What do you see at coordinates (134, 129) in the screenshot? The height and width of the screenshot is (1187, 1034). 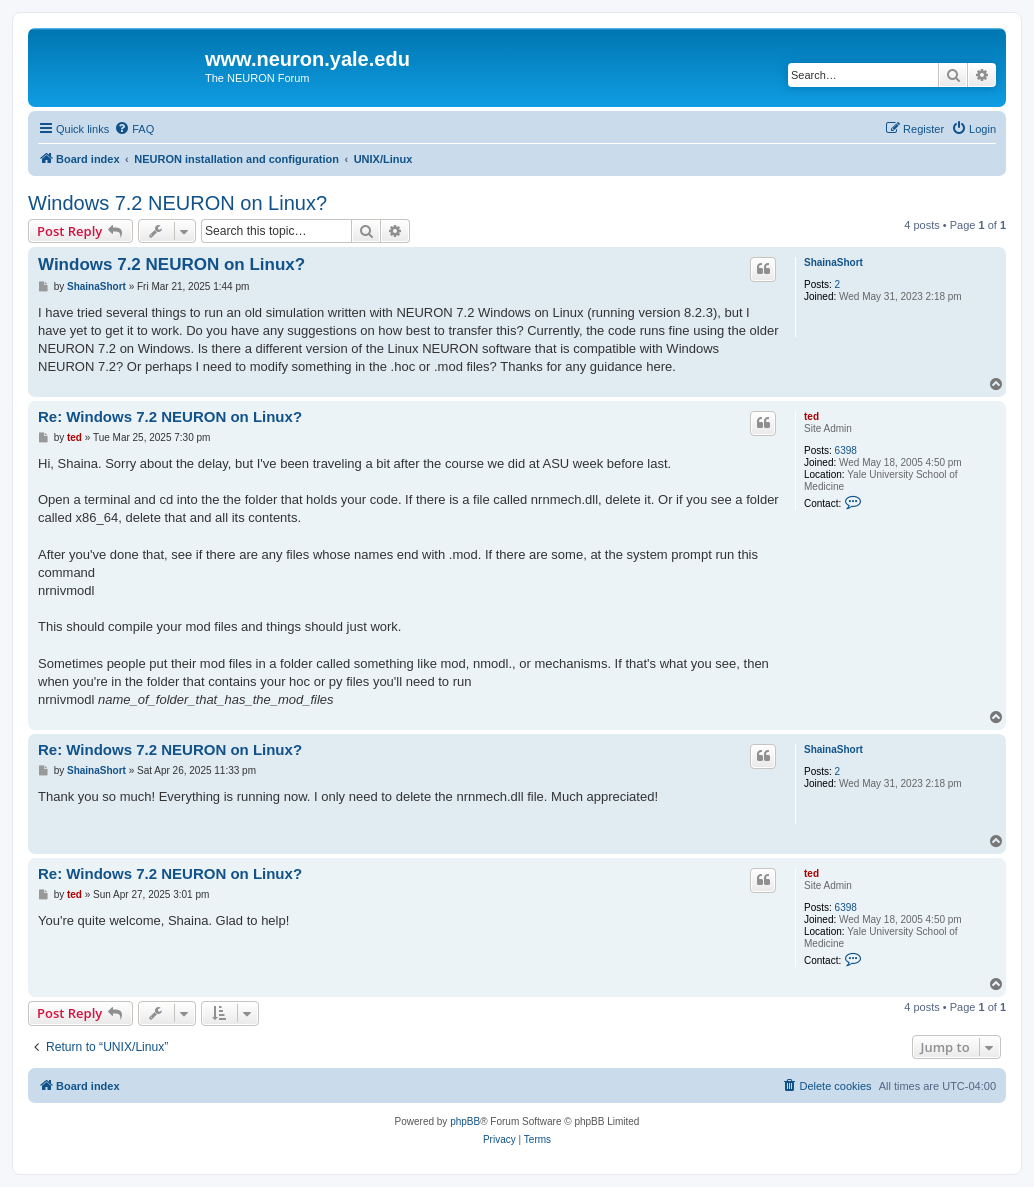 I see `[menuitem]` at bounding box center [134, 129].